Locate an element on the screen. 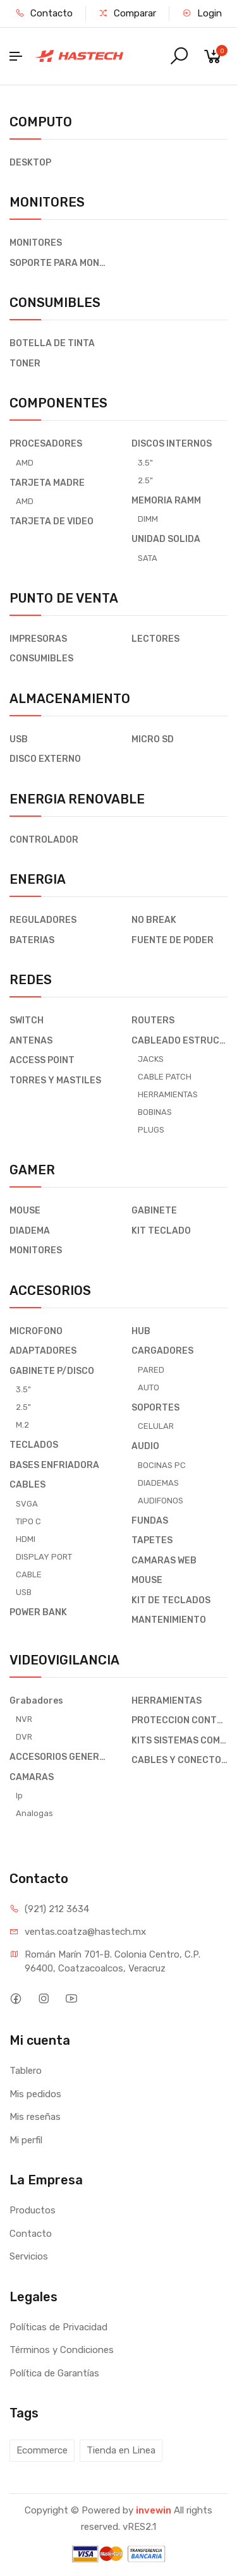 This screenshot has width=237, height=2576. Analogas is located at coordinates (34, 1813).